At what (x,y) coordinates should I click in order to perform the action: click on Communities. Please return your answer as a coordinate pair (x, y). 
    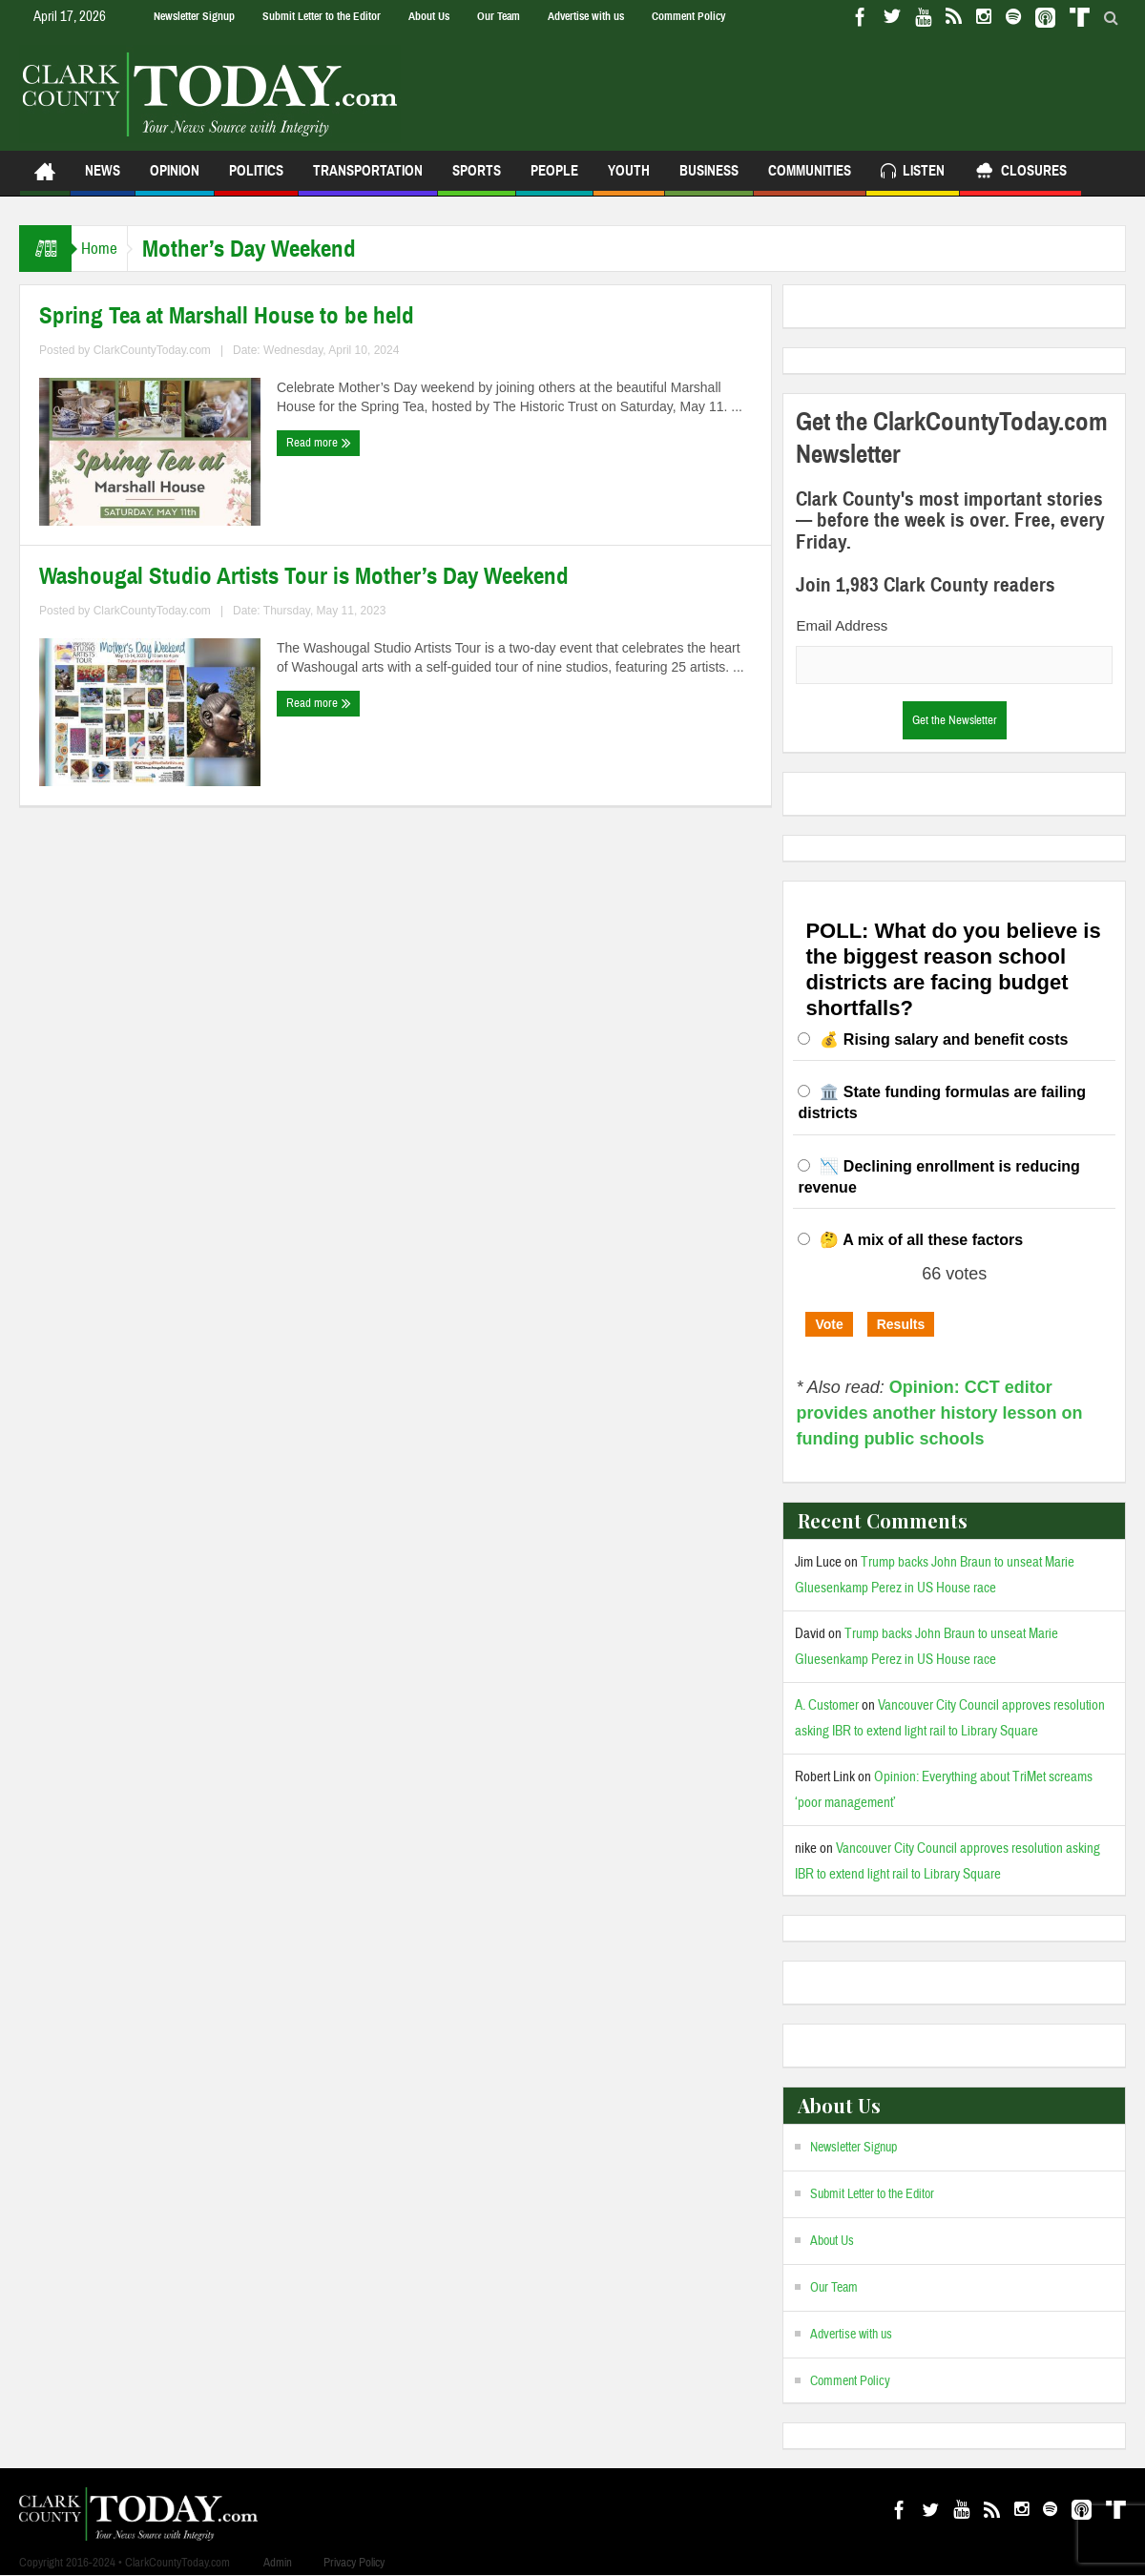
    Looking at the image, I should click on (809, 179).